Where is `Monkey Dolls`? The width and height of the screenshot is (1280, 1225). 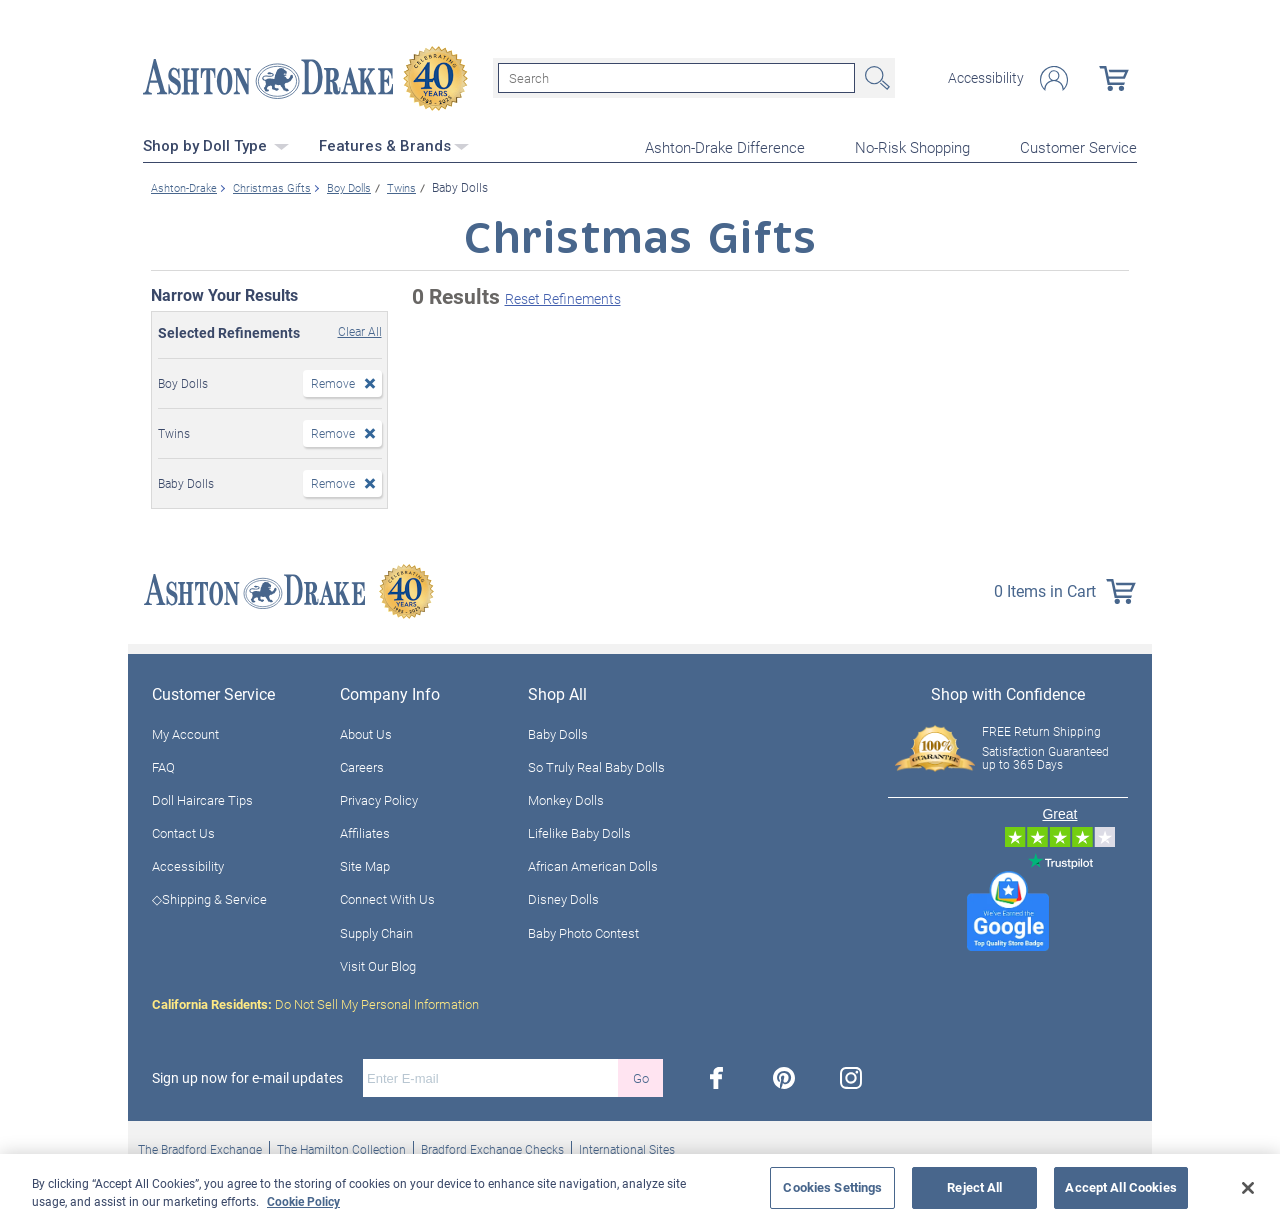 Monkey Dolls is located at coordinates (566, 798).